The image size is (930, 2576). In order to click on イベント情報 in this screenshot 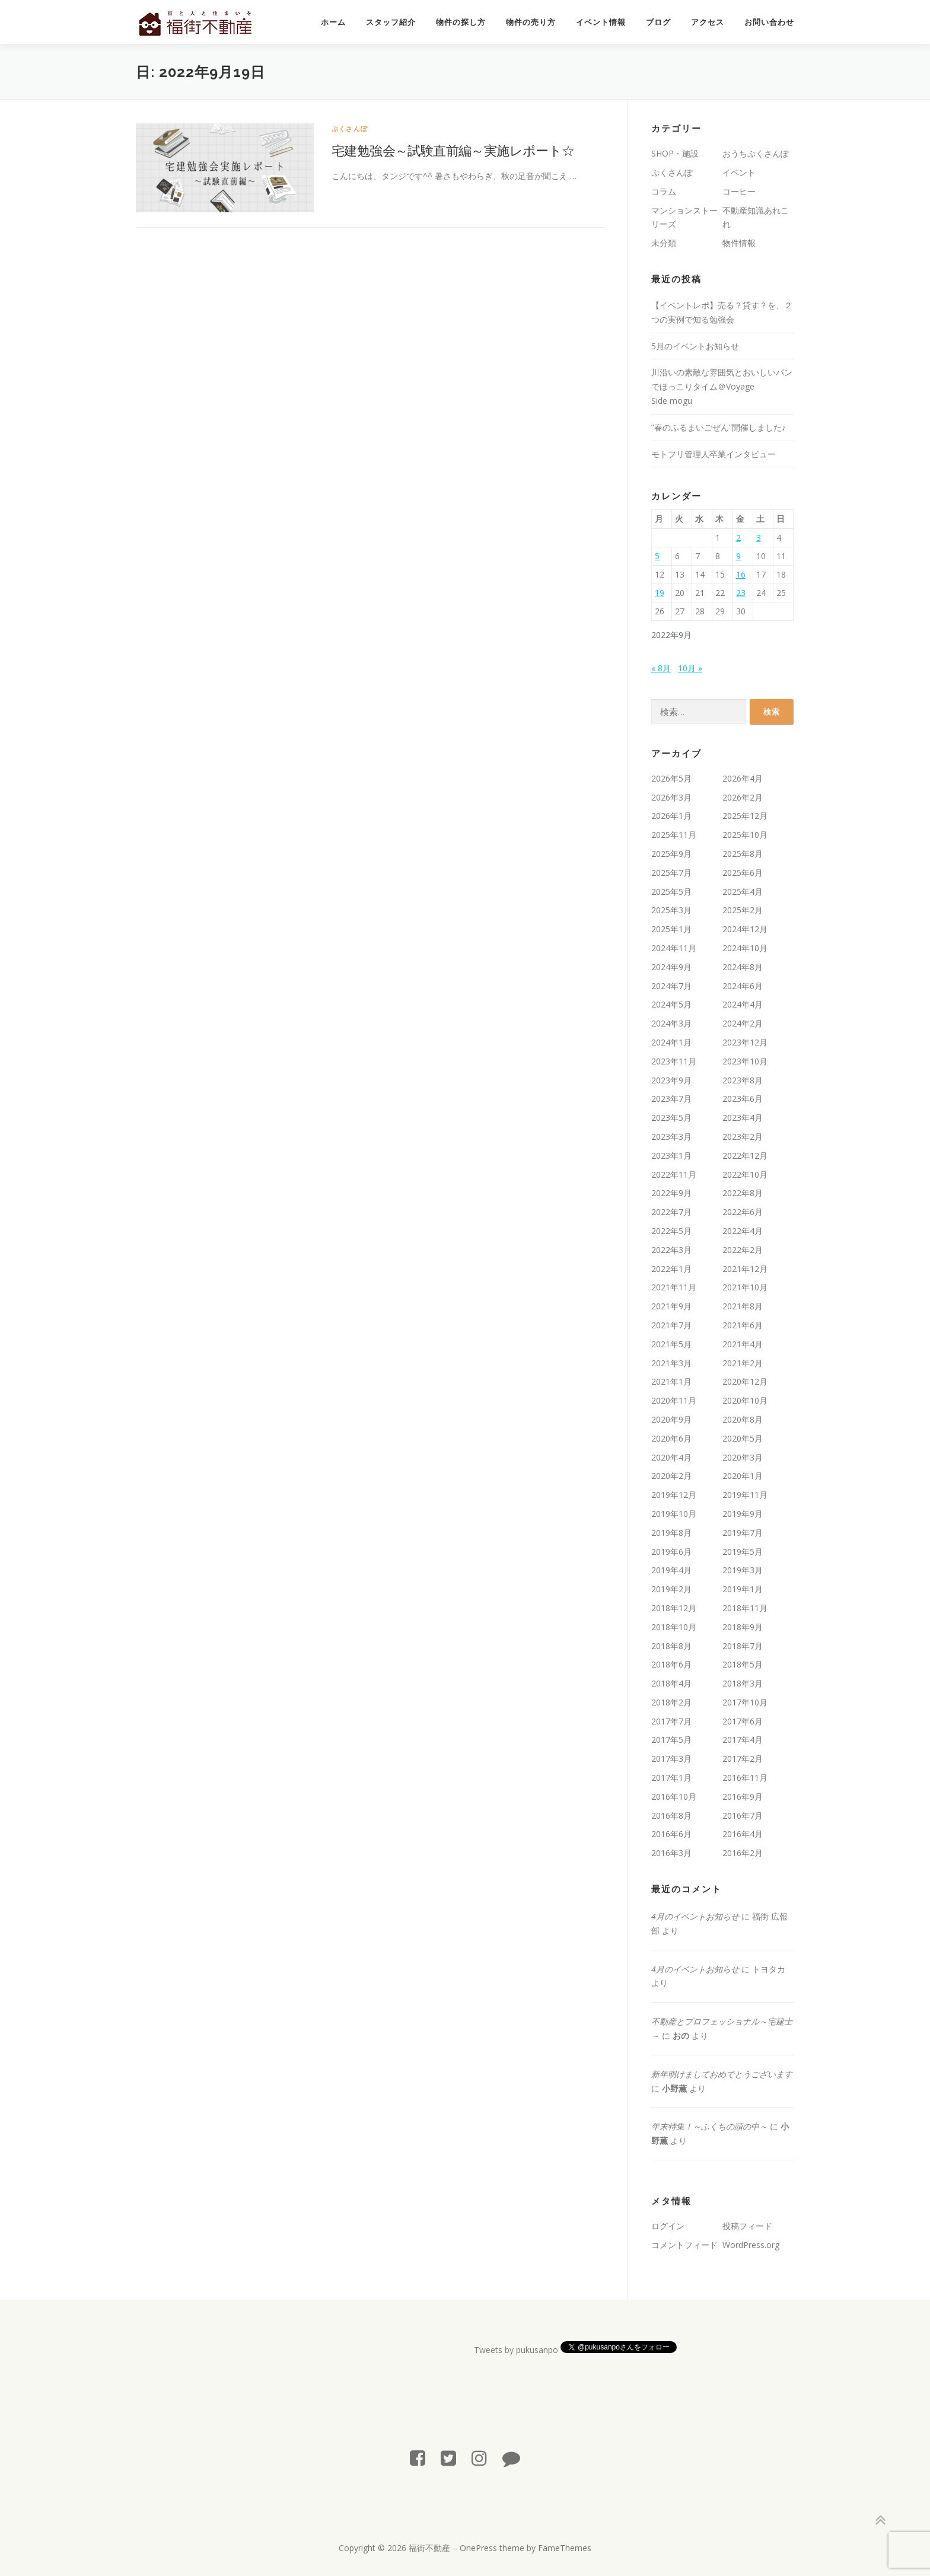, I will do `click(601, 22)`.